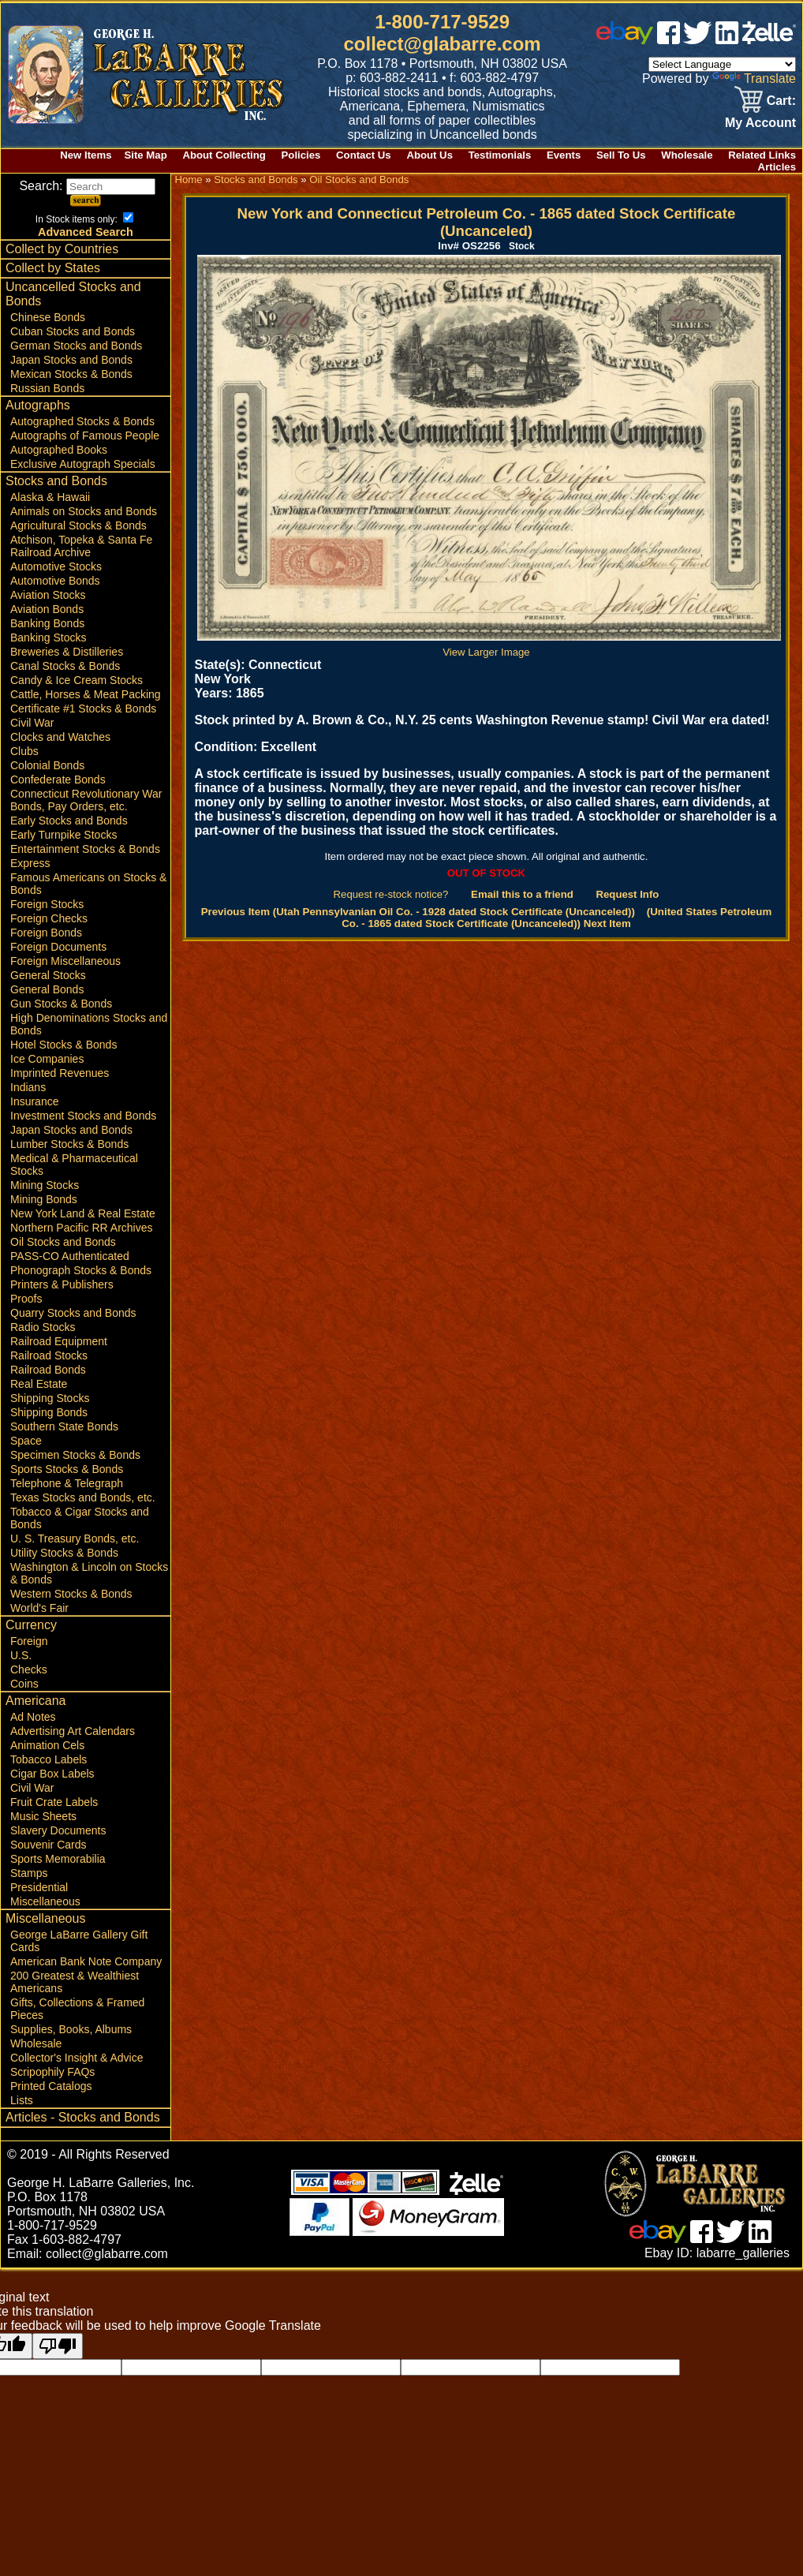  Describe the element at coordinates (47, 989) in the screenshot. I see `General Bonds` at that location.